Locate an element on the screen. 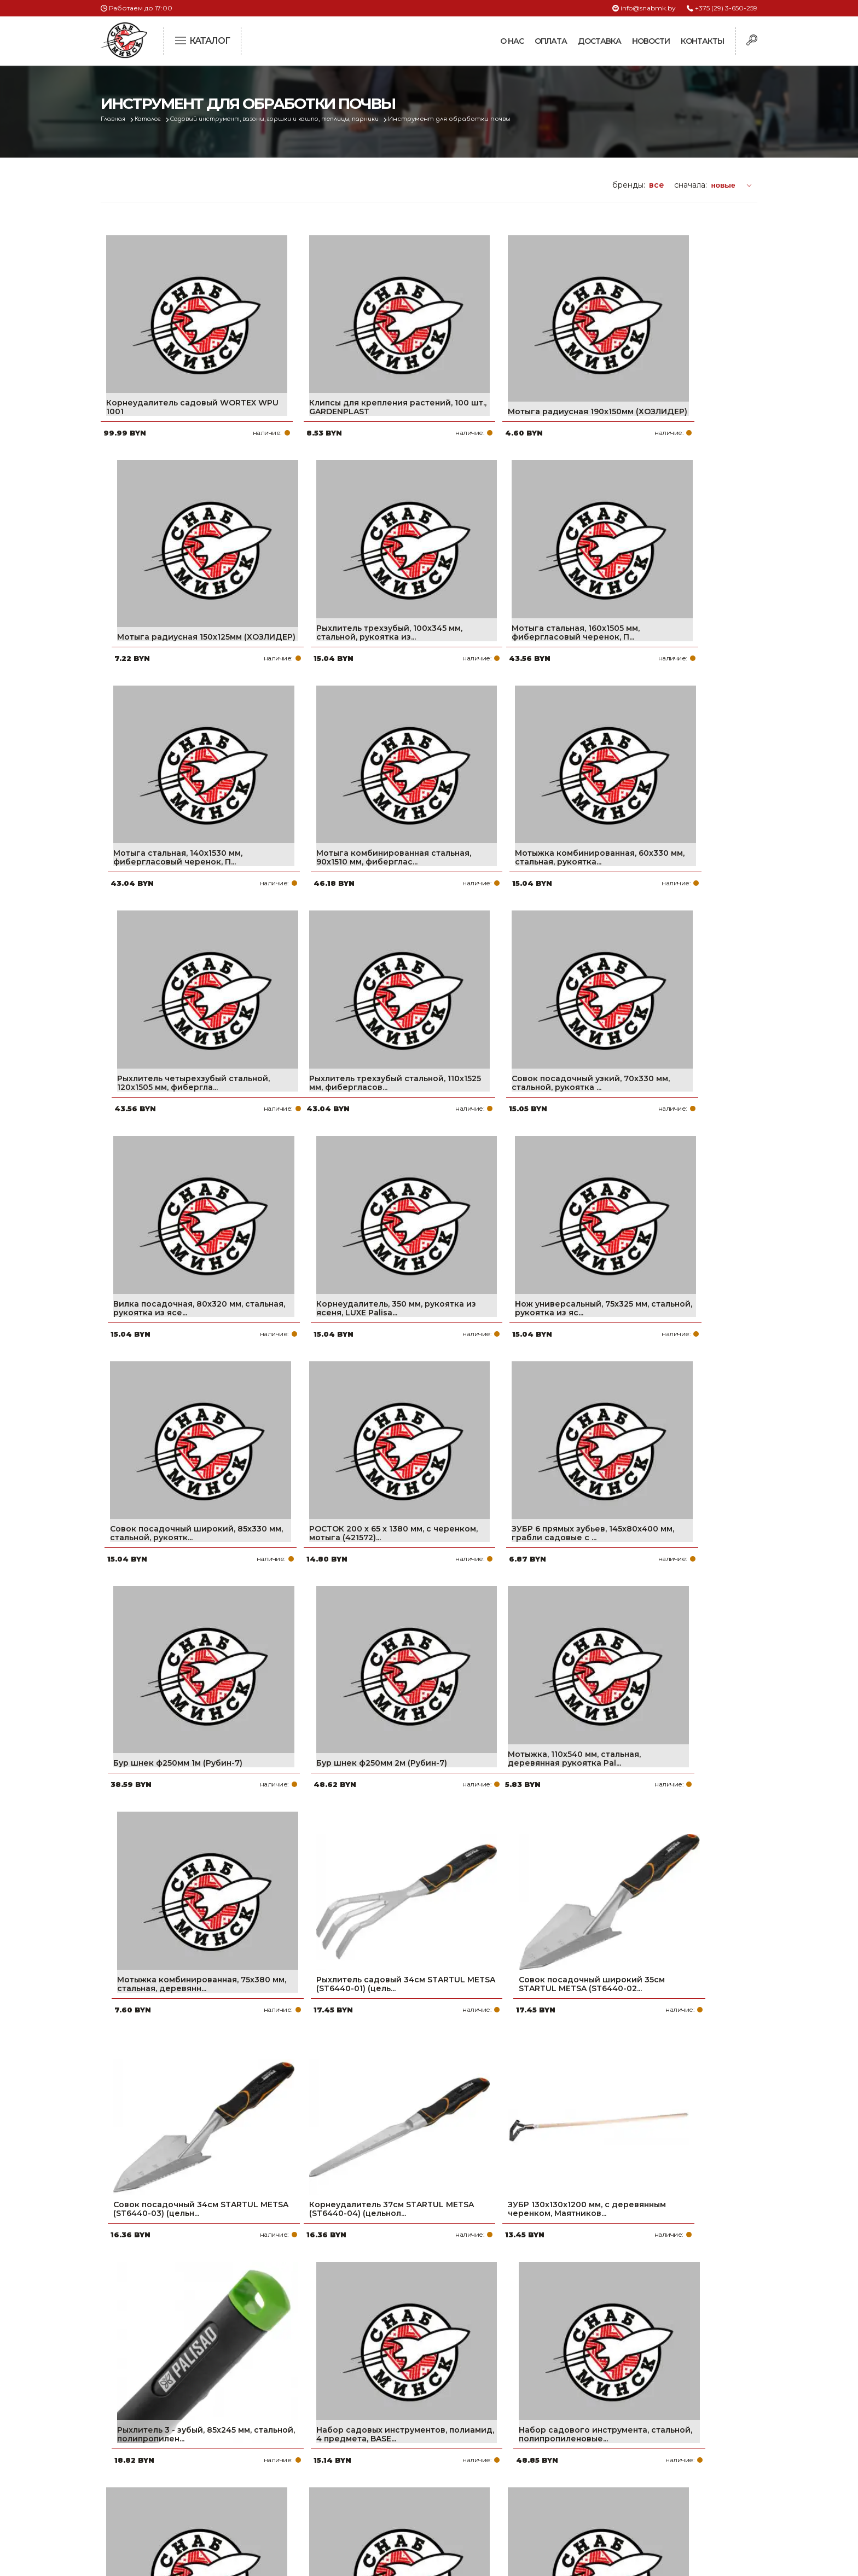 This screenshot has width=858, height=2576. +375 (29) 3-650-259 is located at coordinates (726, 8).